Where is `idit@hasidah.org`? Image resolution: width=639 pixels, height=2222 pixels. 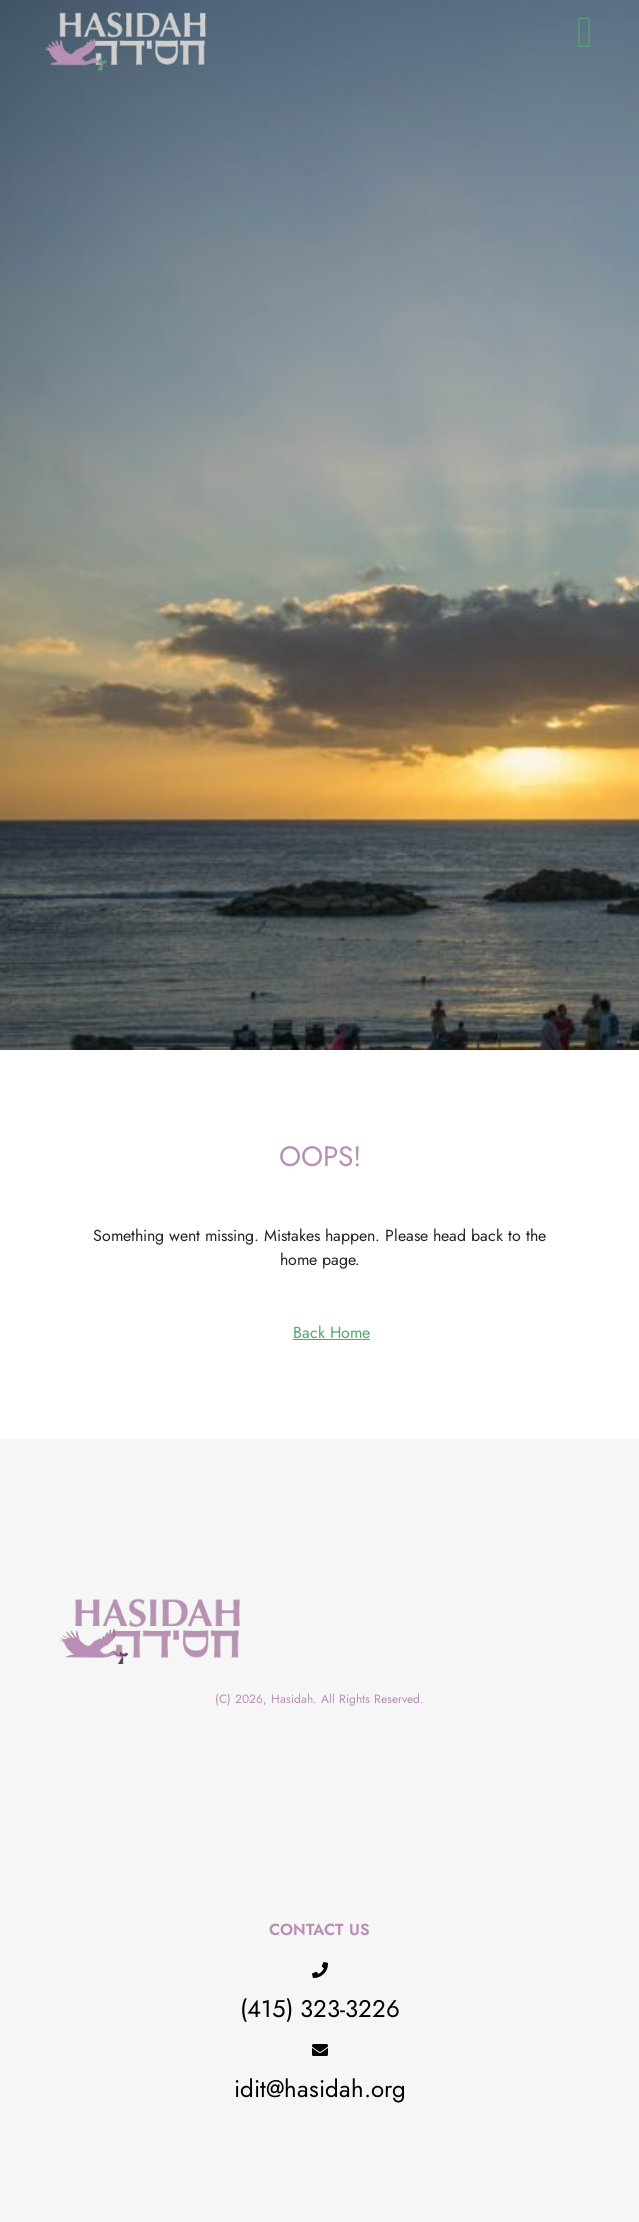
idit@hasidah.org is located at coordinates (320, 2088).